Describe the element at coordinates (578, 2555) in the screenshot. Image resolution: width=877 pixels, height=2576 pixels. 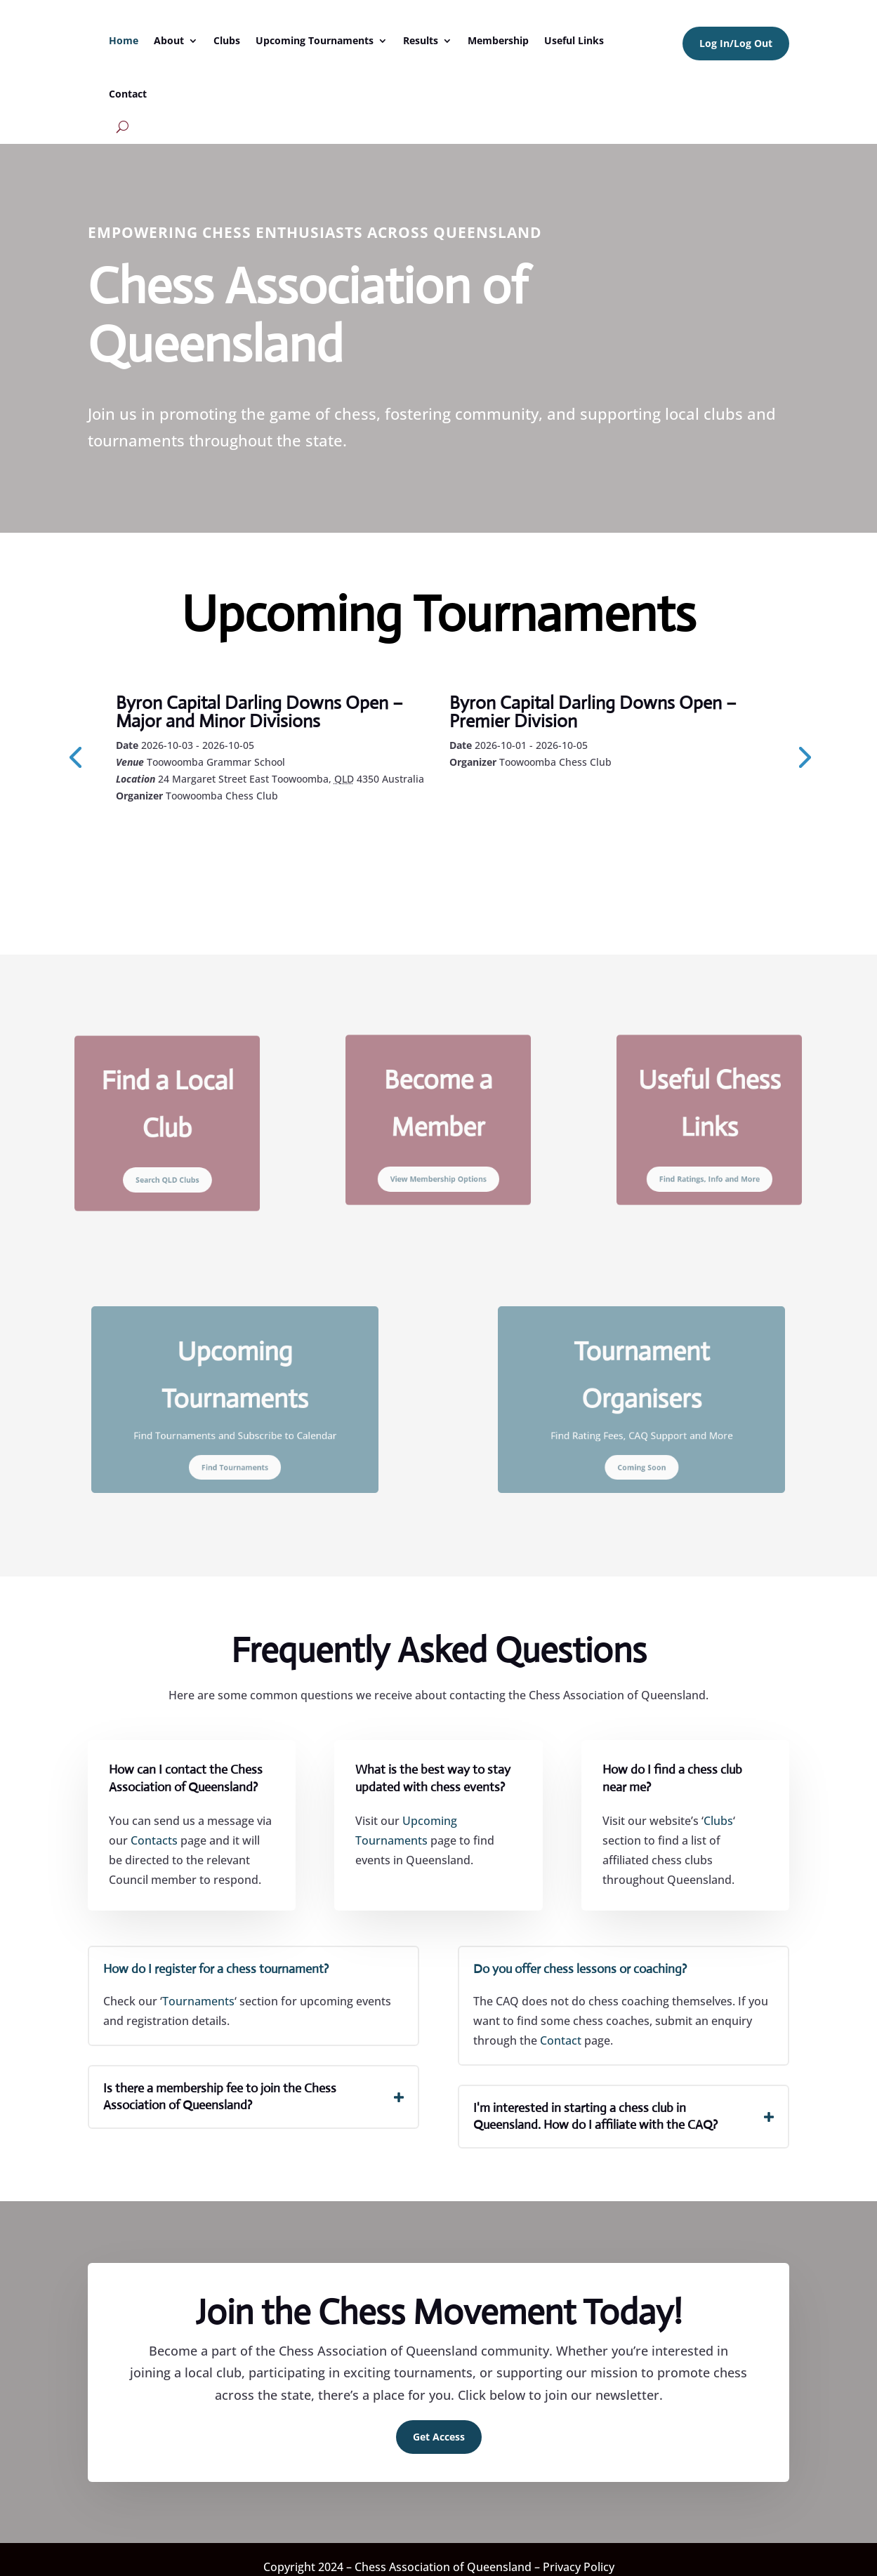
I see `Privacy Policy` at that location.